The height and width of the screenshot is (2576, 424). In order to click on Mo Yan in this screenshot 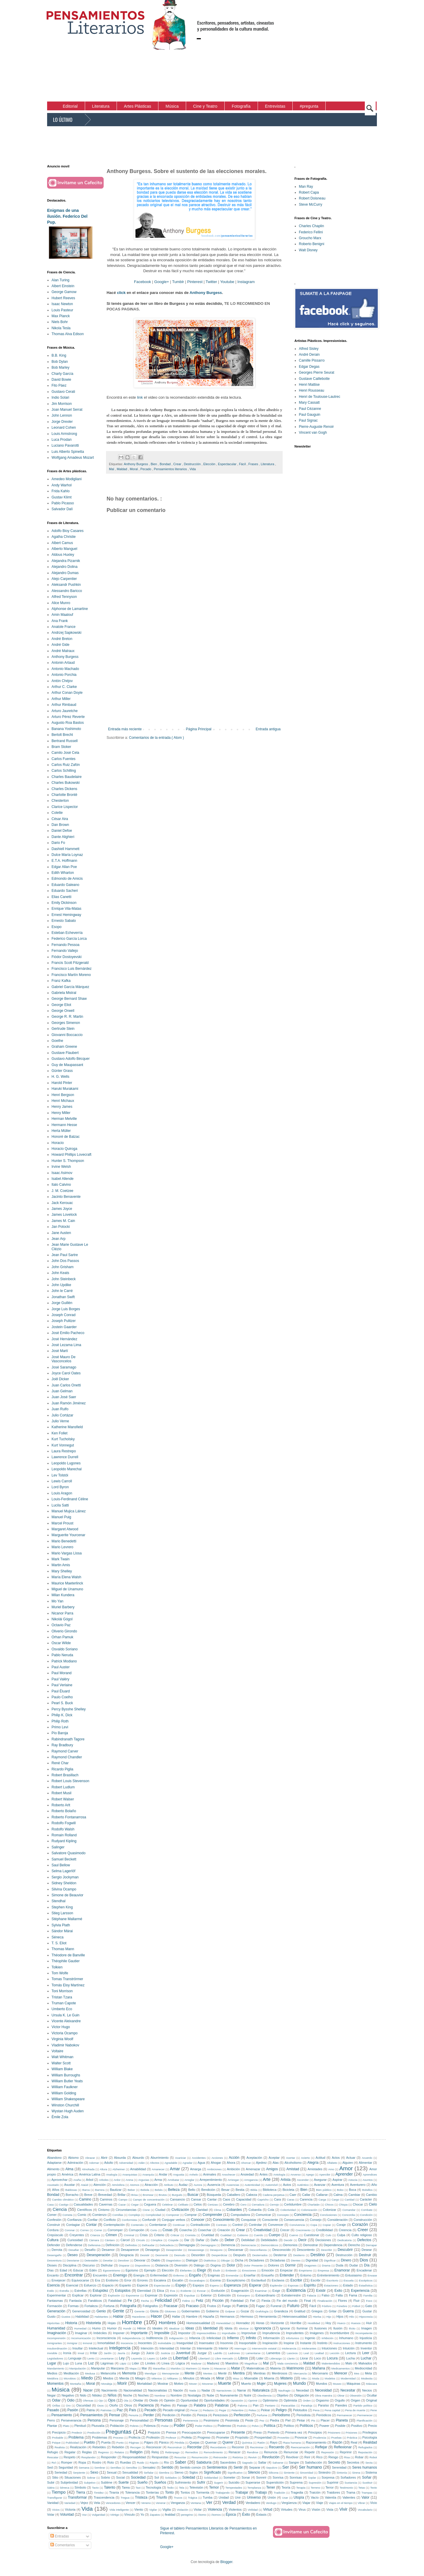, I will do `click(57, 1601)`.